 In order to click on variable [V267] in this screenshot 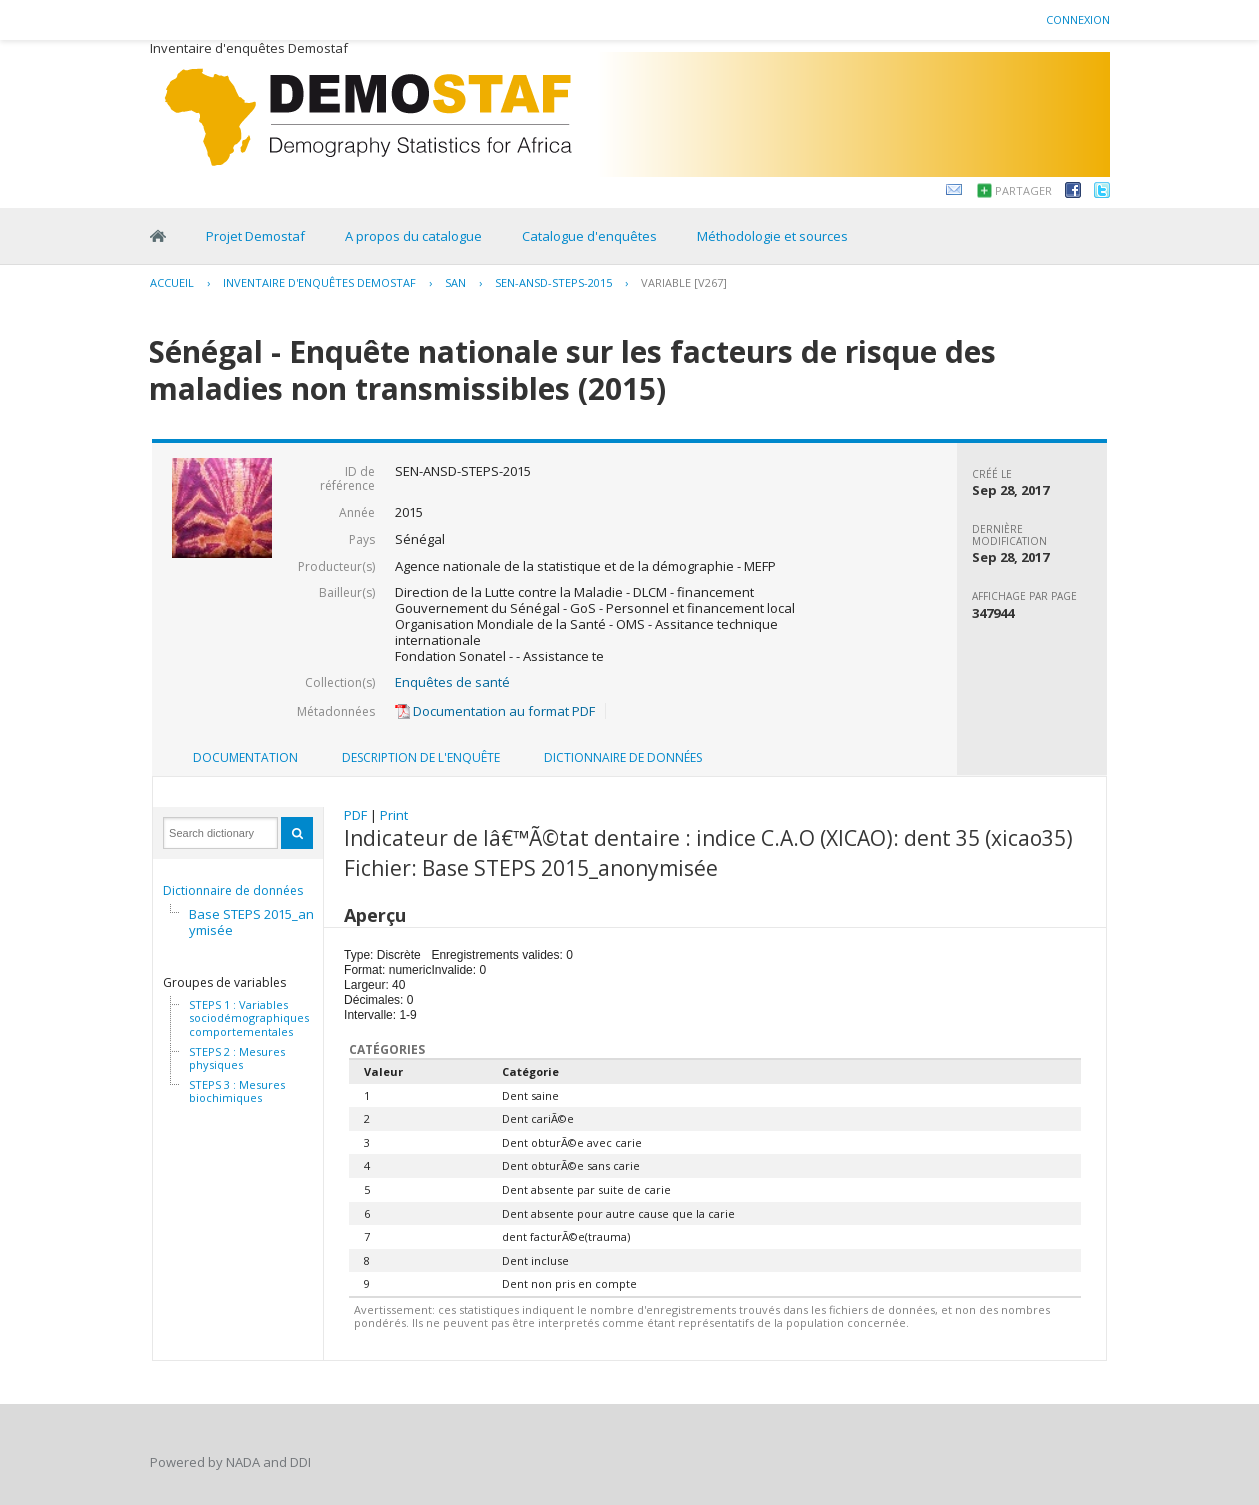, I will do `click(684, 282)`.